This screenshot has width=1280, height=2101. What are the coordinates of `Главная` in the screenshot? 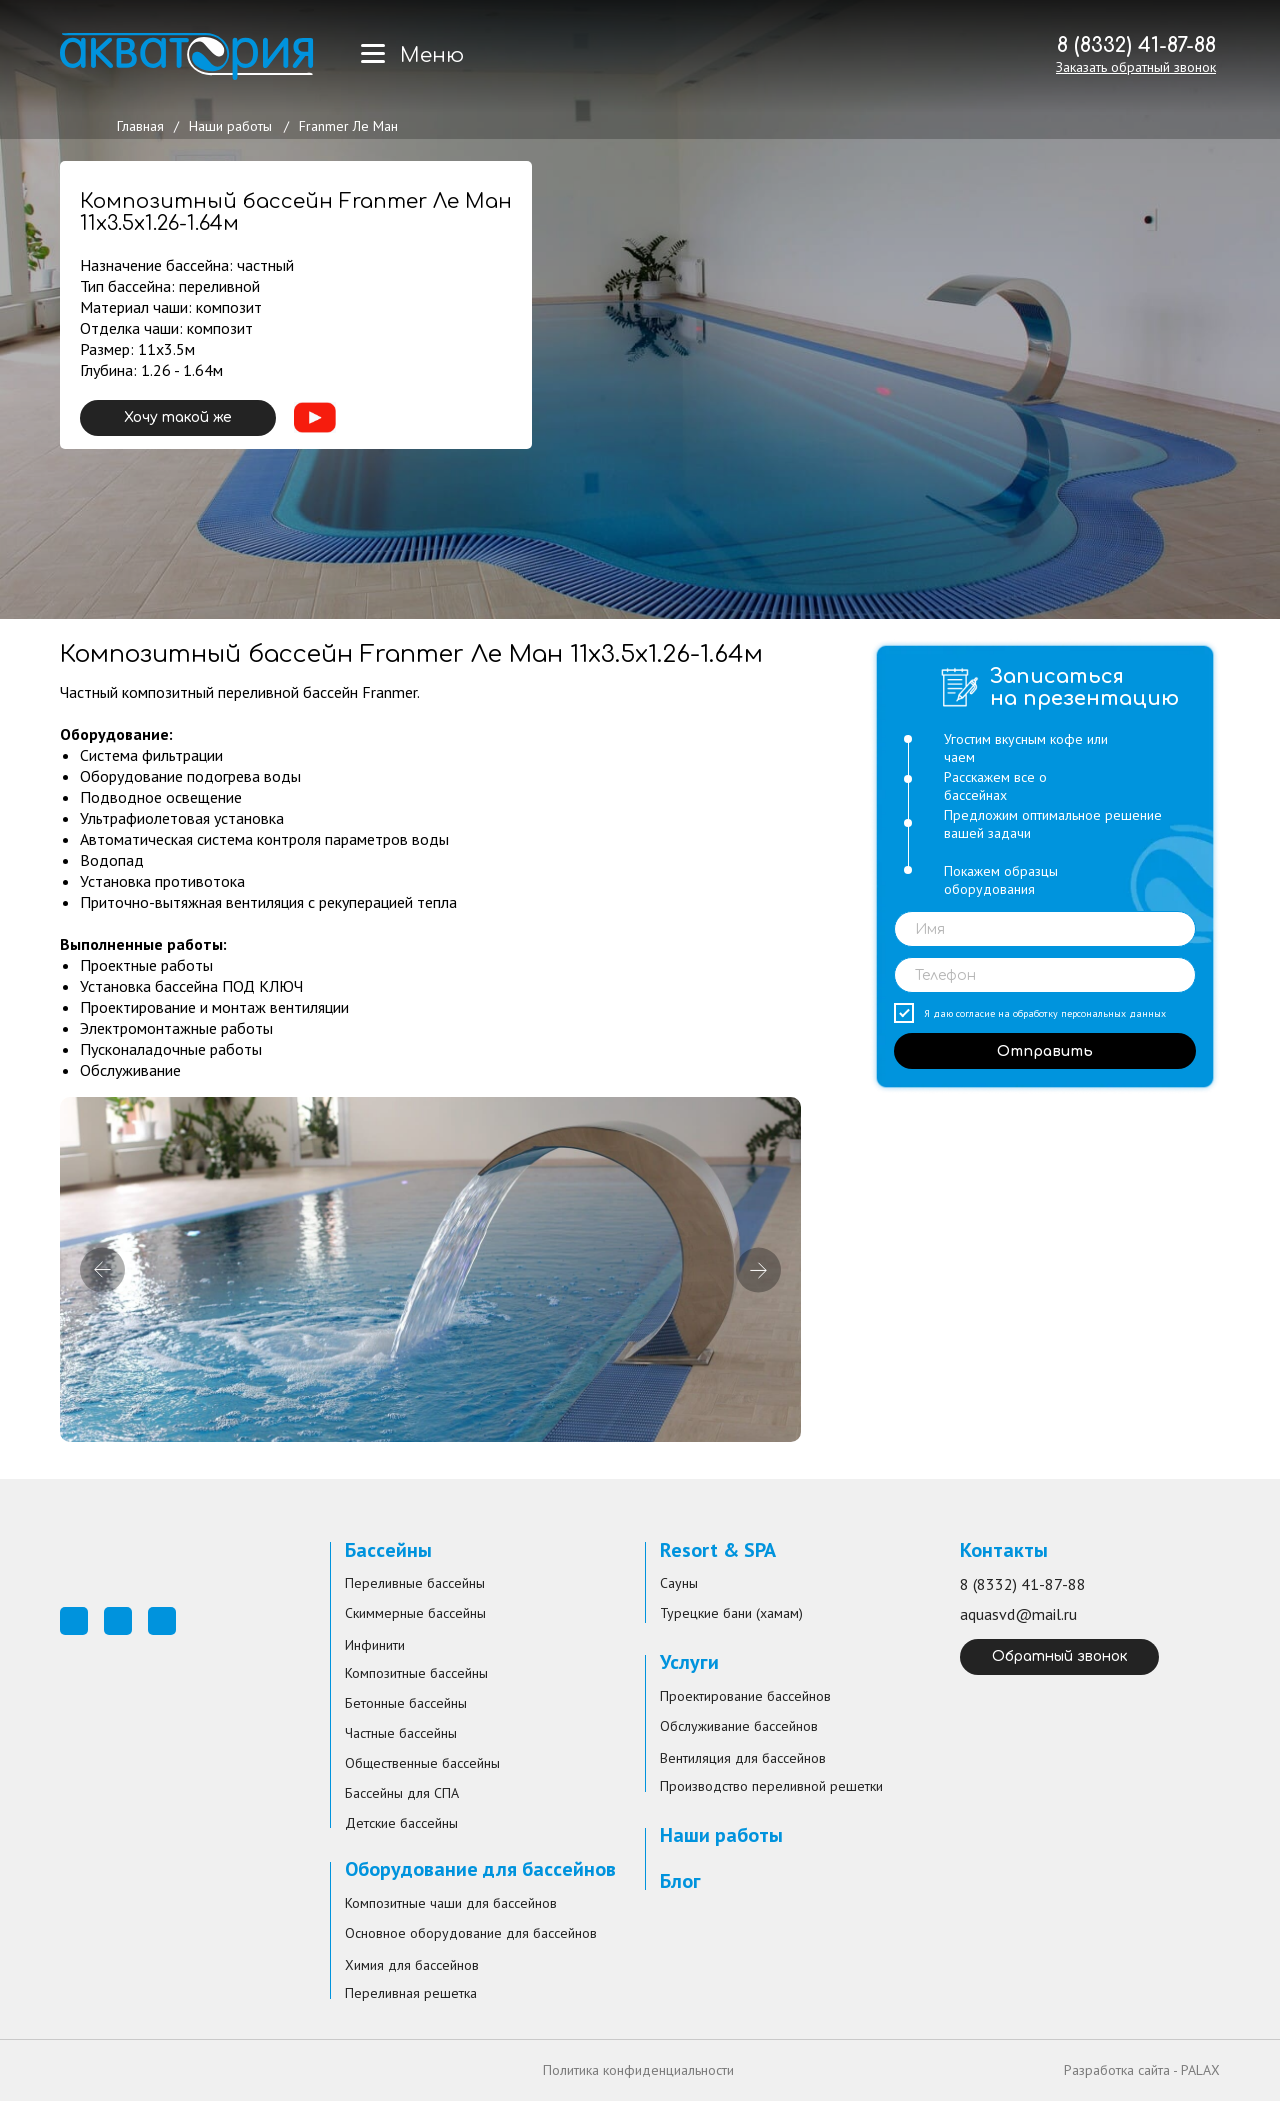 It's located at (140, 126).